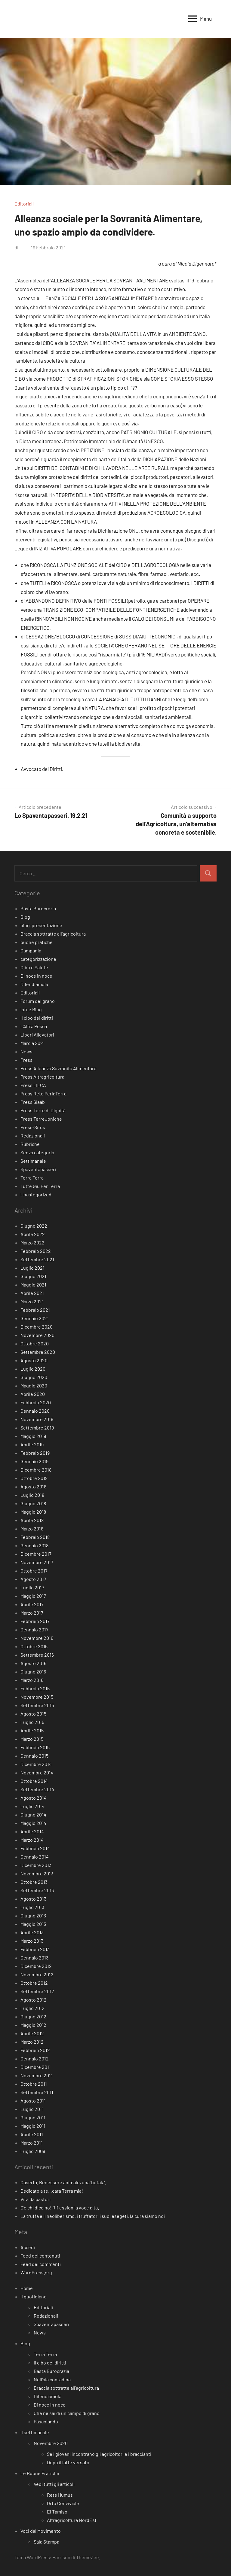 Image resolution: width=231 pixels, height=2576 pixels. Describe the element at coordinates (32, 1268) in the screenshot. I see `Luglio 2021` at that location.